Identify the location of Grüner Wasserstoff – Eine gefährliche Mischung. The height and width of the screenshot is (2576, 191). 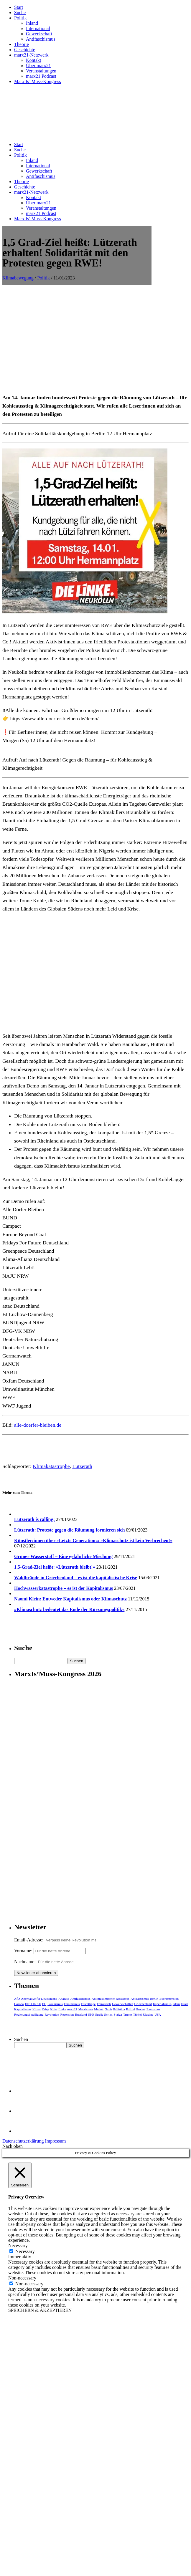
(63, 1556).